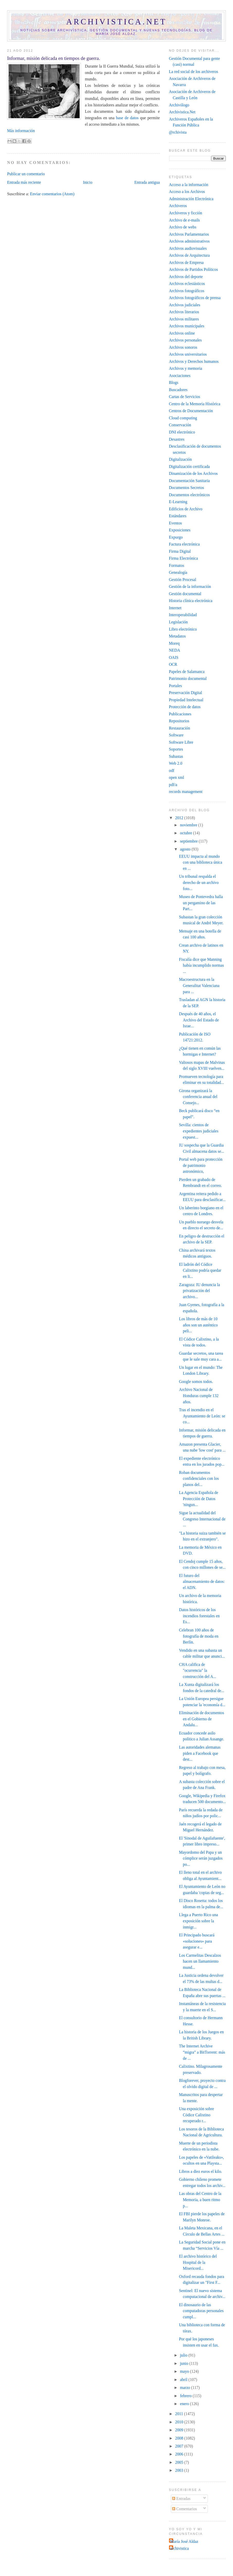 The height and width of the screenshot is (2576, 233). I want to click on Administración Electrónica, so click(191, 199).